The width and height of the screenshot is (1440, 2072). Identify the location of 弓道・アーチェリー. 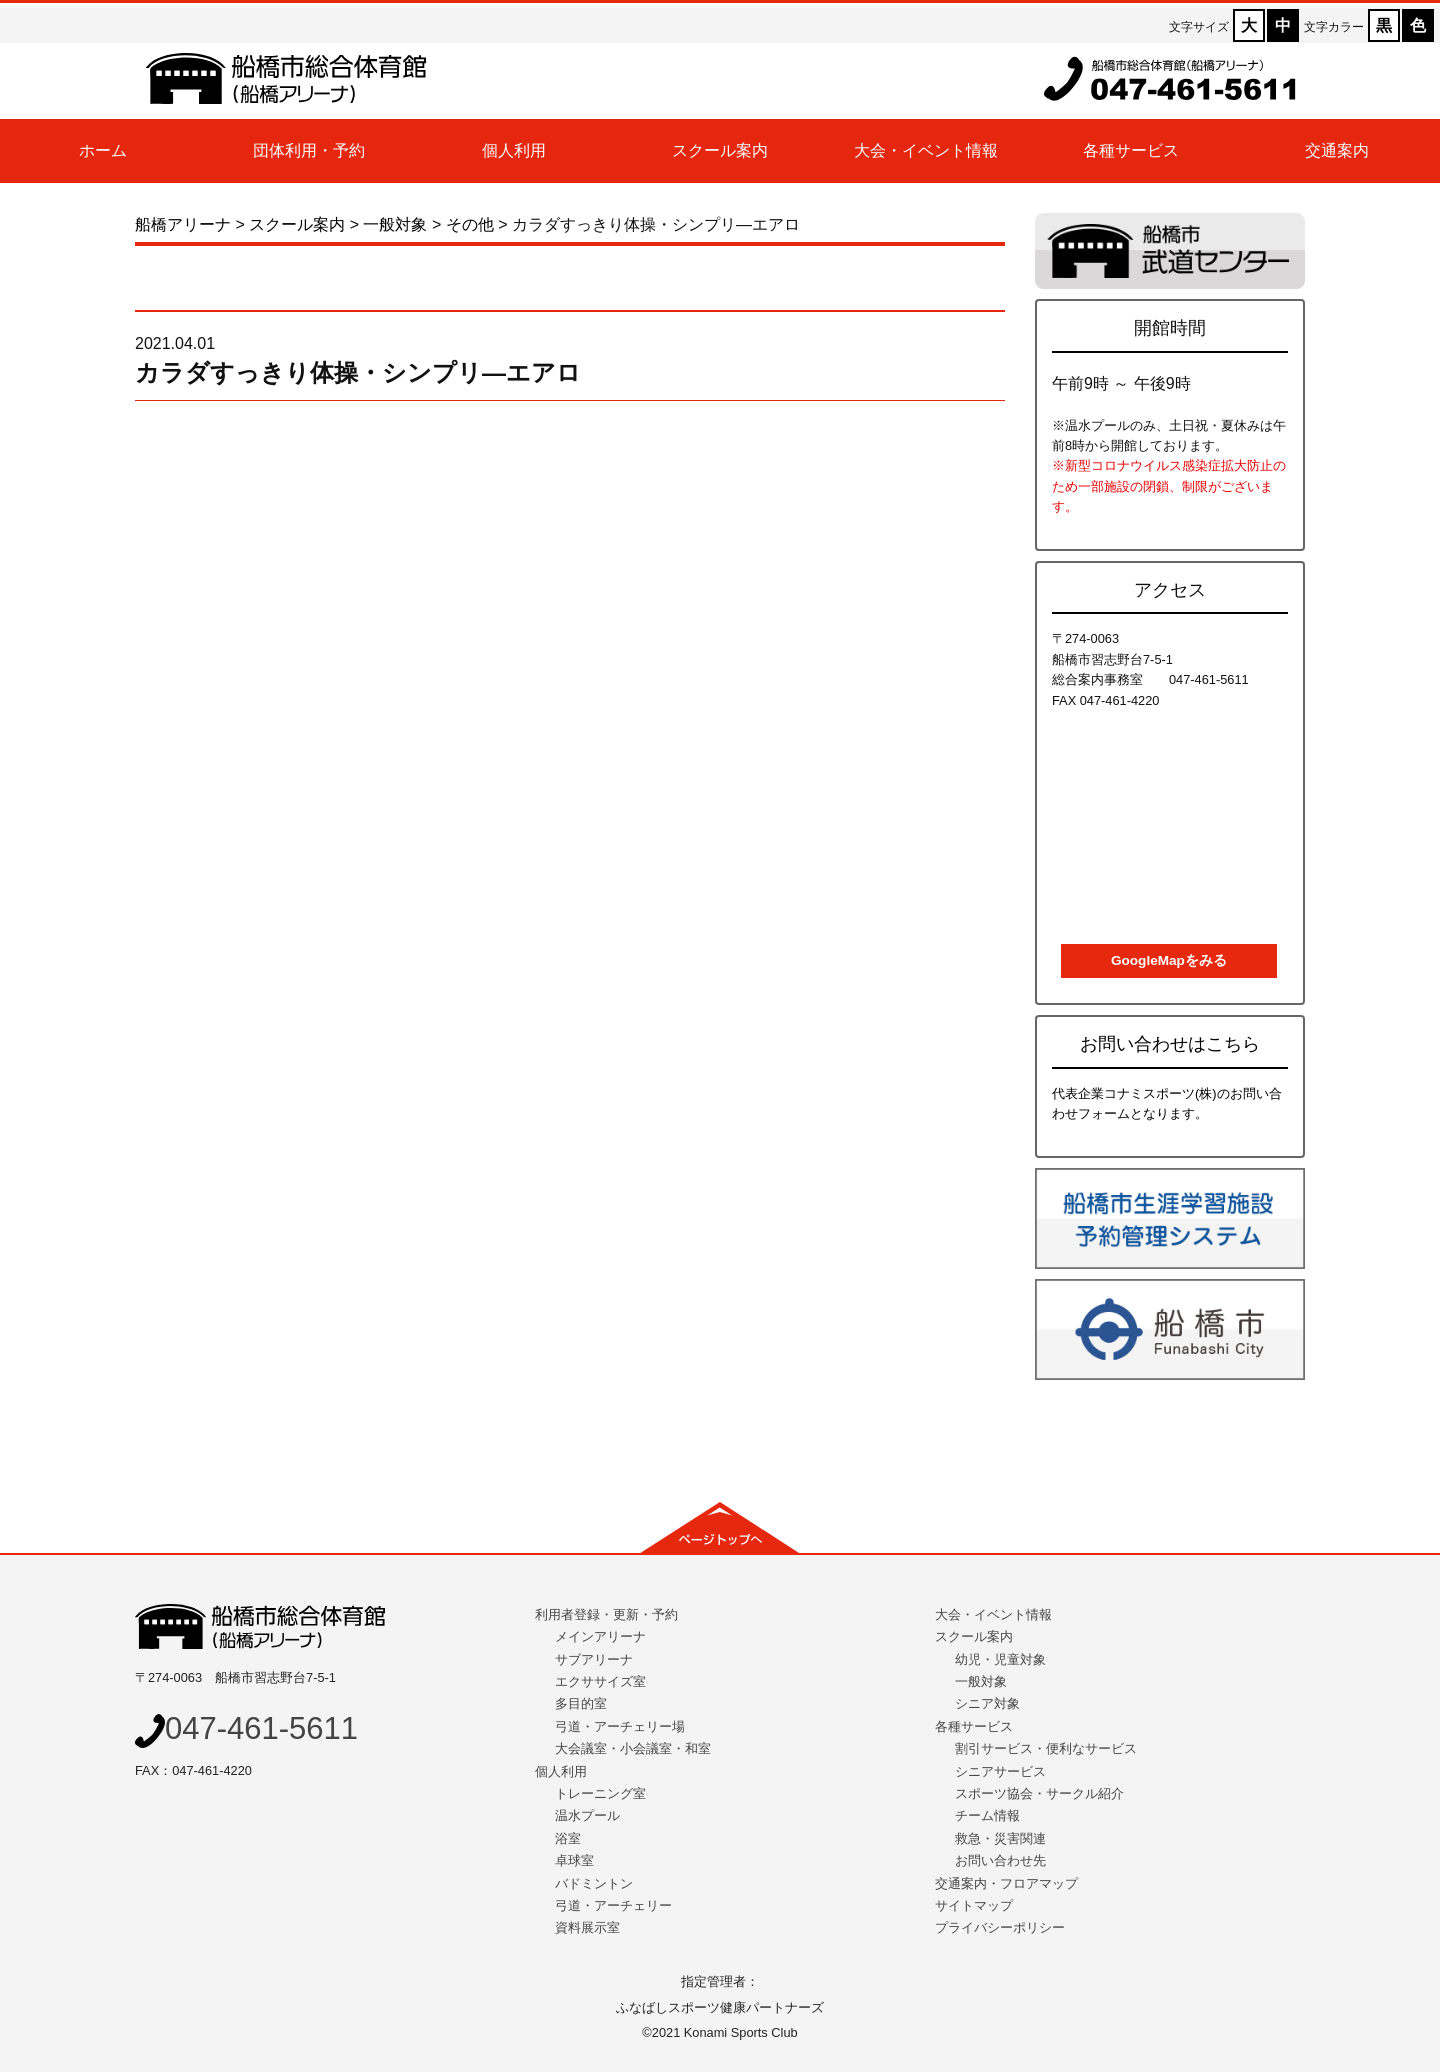
(613, 1905).